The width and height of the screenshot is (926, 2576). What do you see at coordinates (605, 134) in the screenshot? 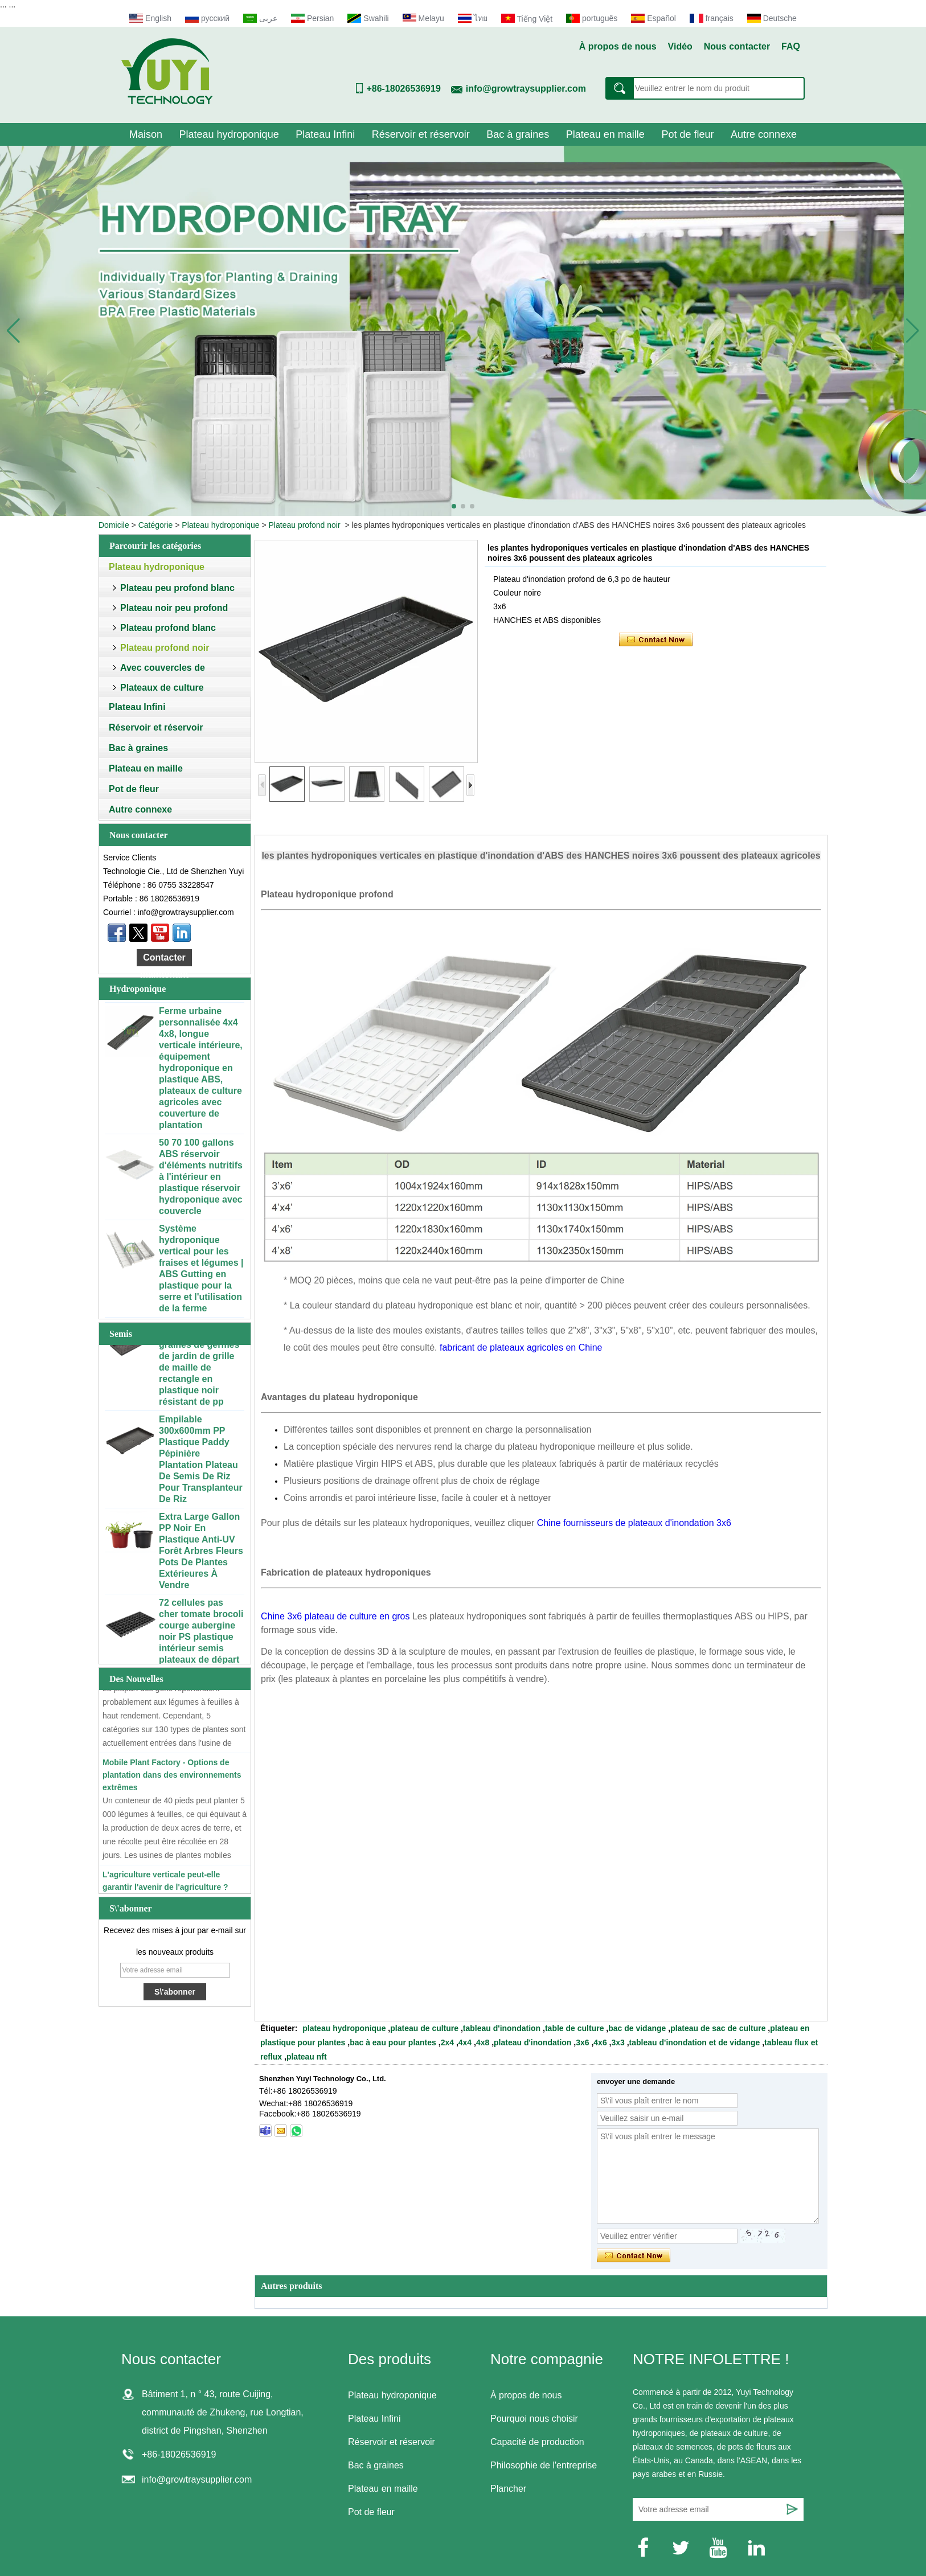
I see `Plateau en maille` at bounding box center [605, 134].